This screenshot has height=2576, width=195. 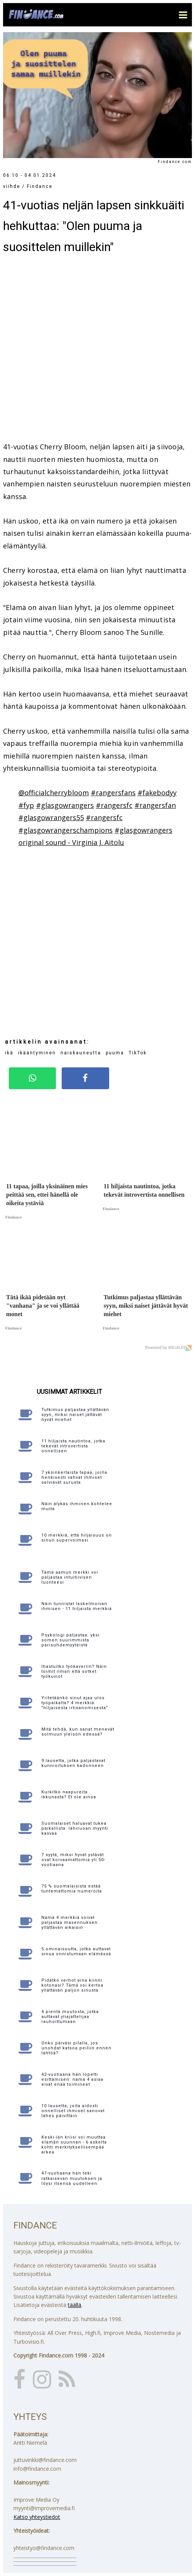 What do you see at coordinates (76, 1951) in the screenshot?
I see `5 ominaisuutta, jotka auttavat sinua onnistumaan elämässä` at bounding box center [76, 1951].